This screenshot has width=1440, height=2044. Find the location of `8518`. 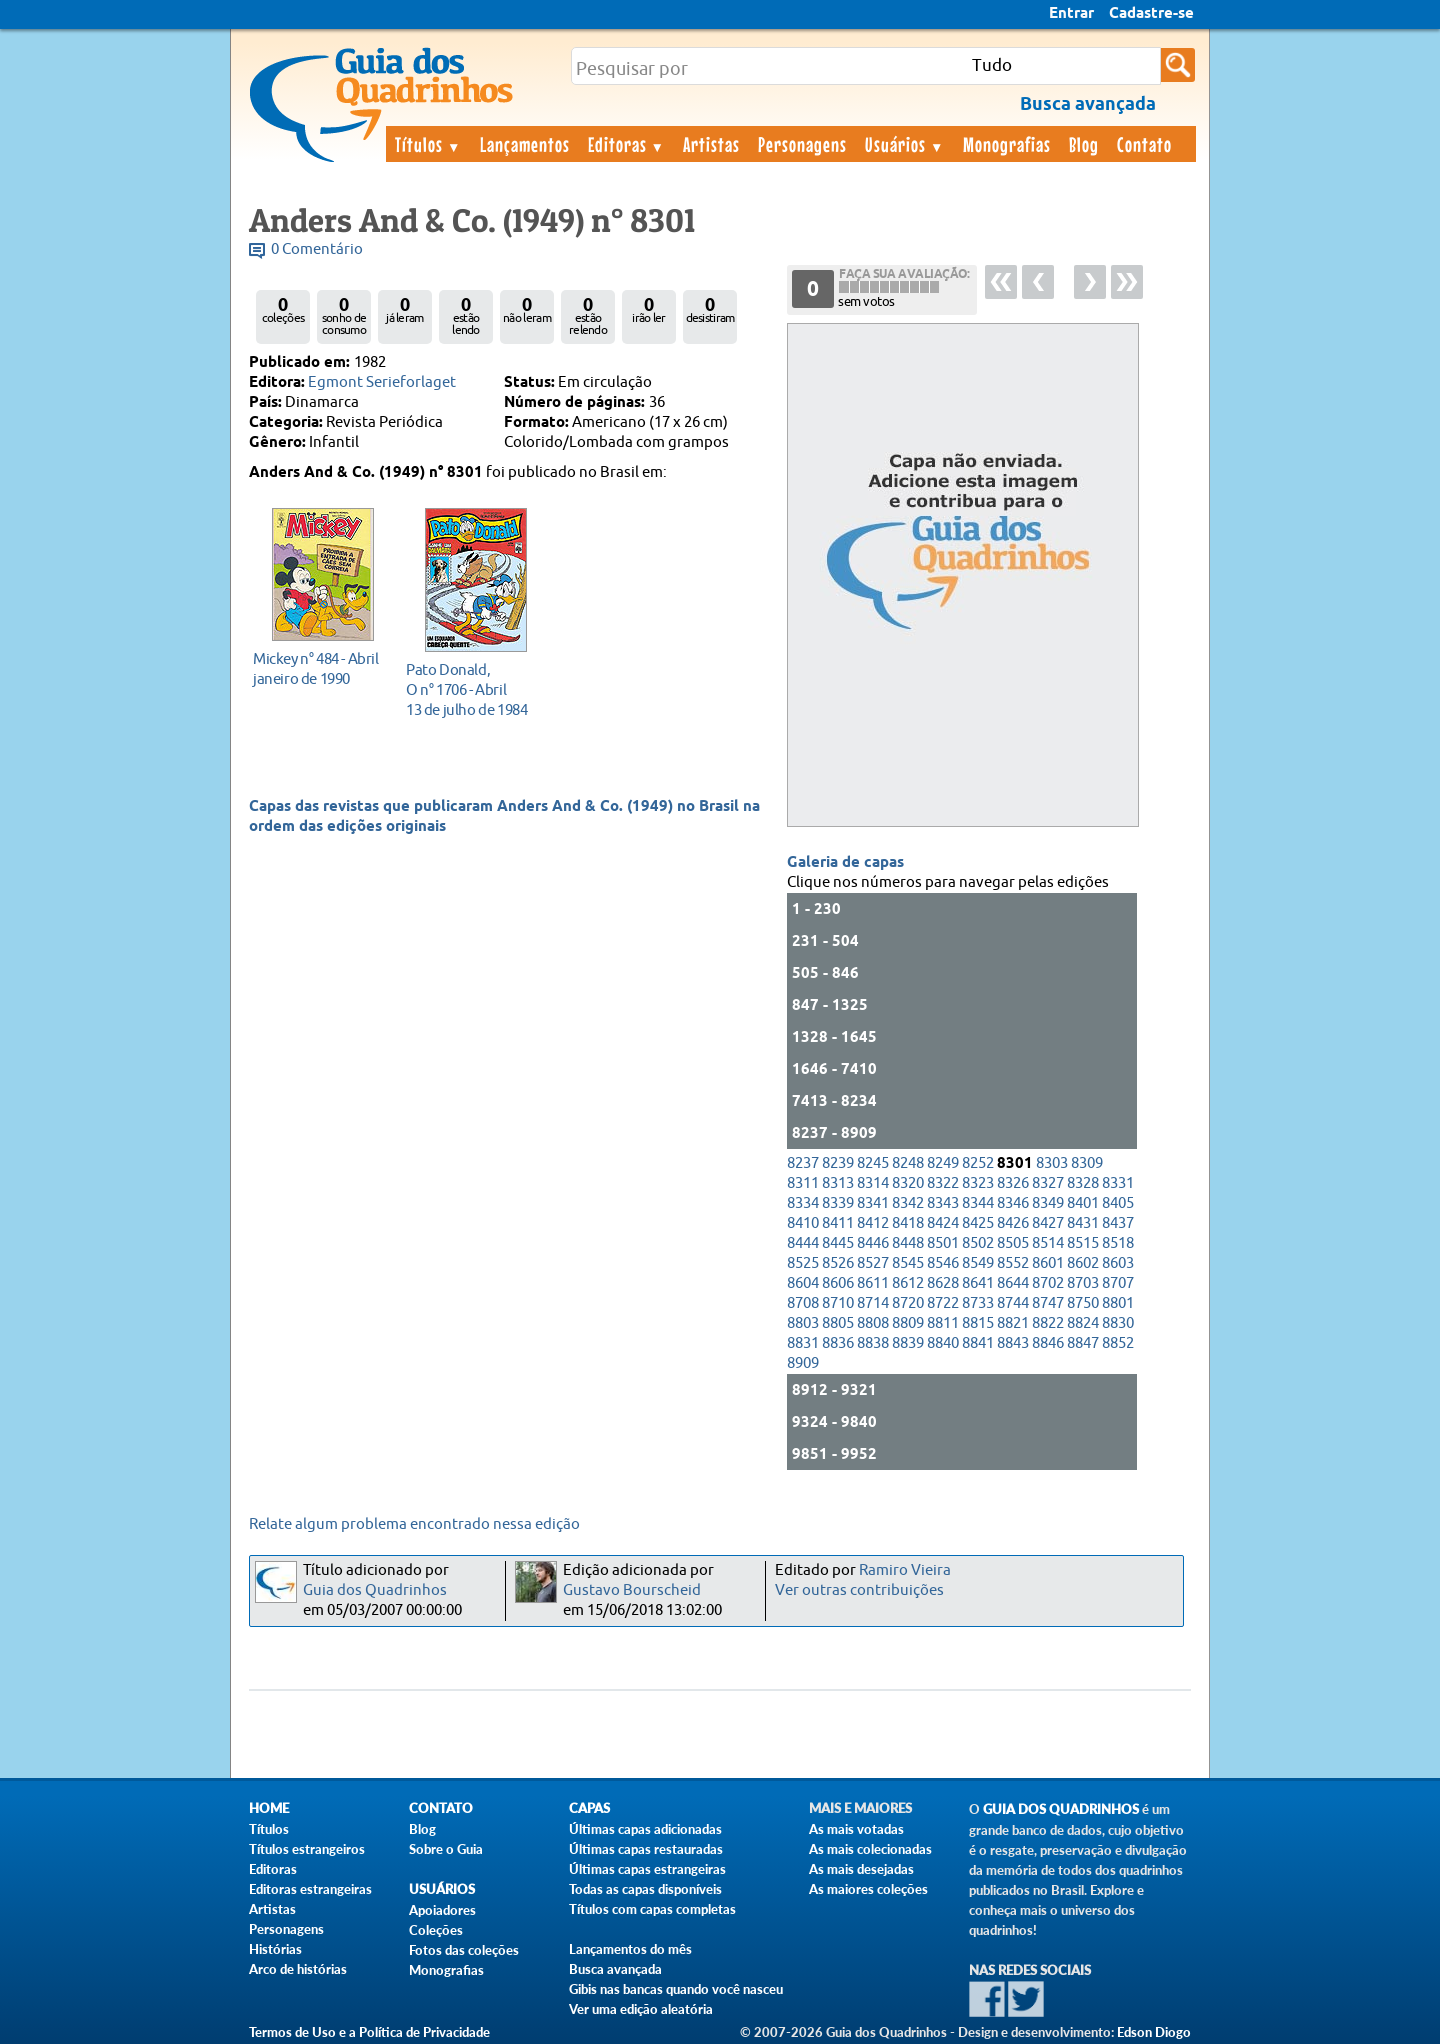

8518 is located at coordinates (1118, 1243).